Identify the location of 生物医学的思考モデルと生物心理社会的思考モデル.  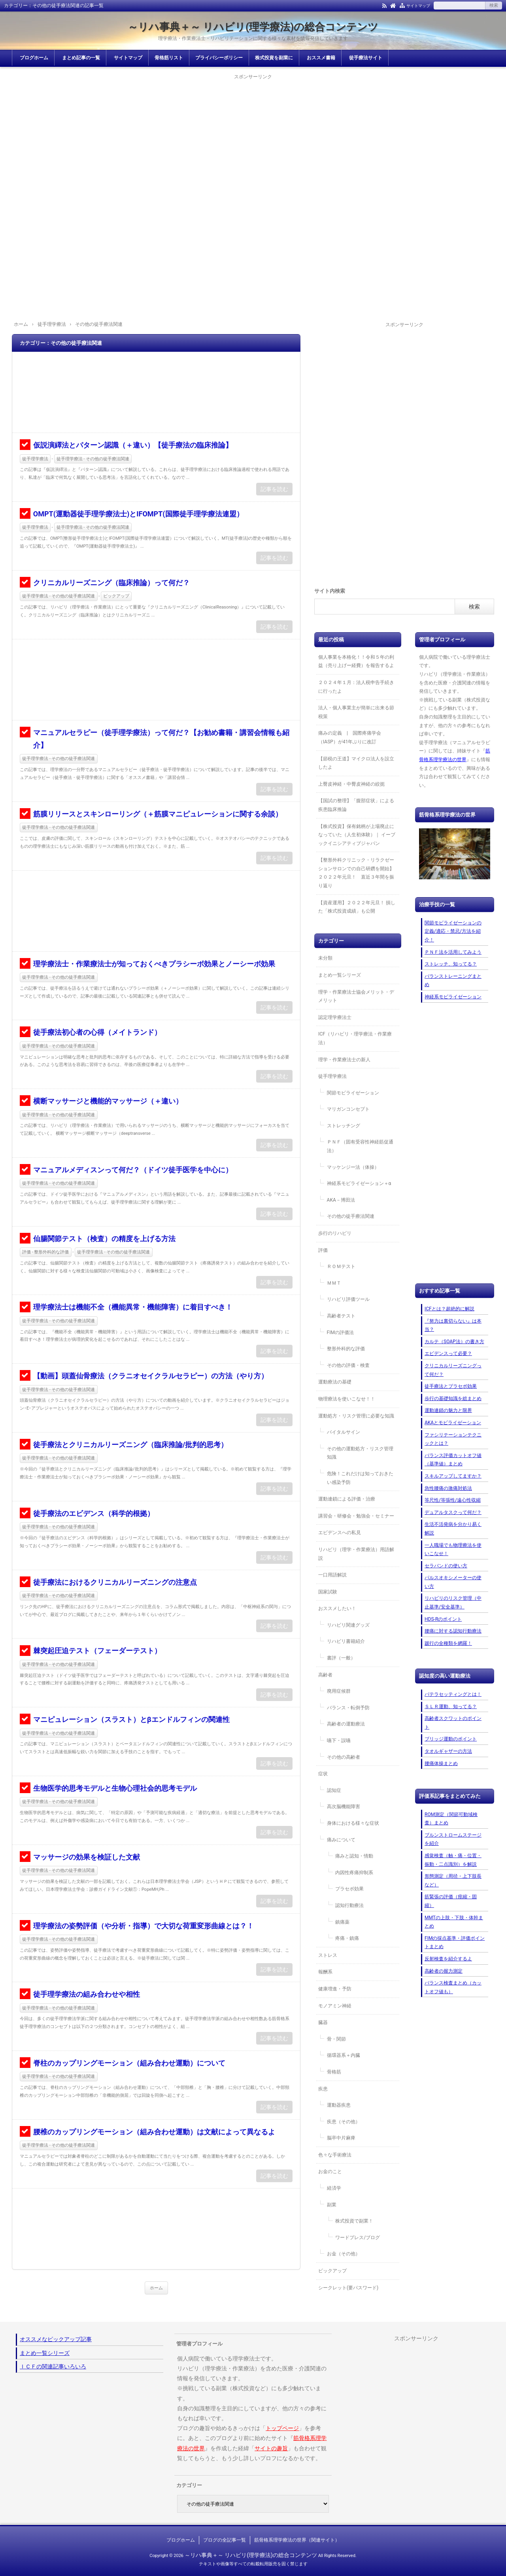
(115, 1788).